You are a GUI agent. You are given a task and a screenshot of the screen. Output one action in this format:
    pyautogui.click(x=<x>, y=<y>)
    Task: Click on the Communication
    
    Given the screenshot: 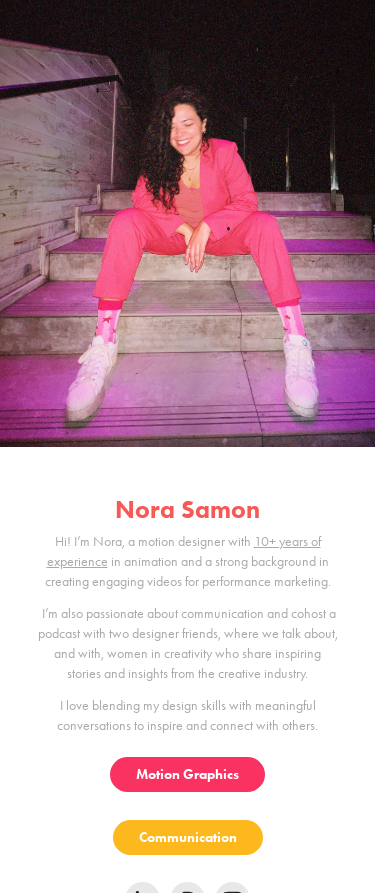 What is the action you would take?
    pyautogui.click(x=188, y=837)
    